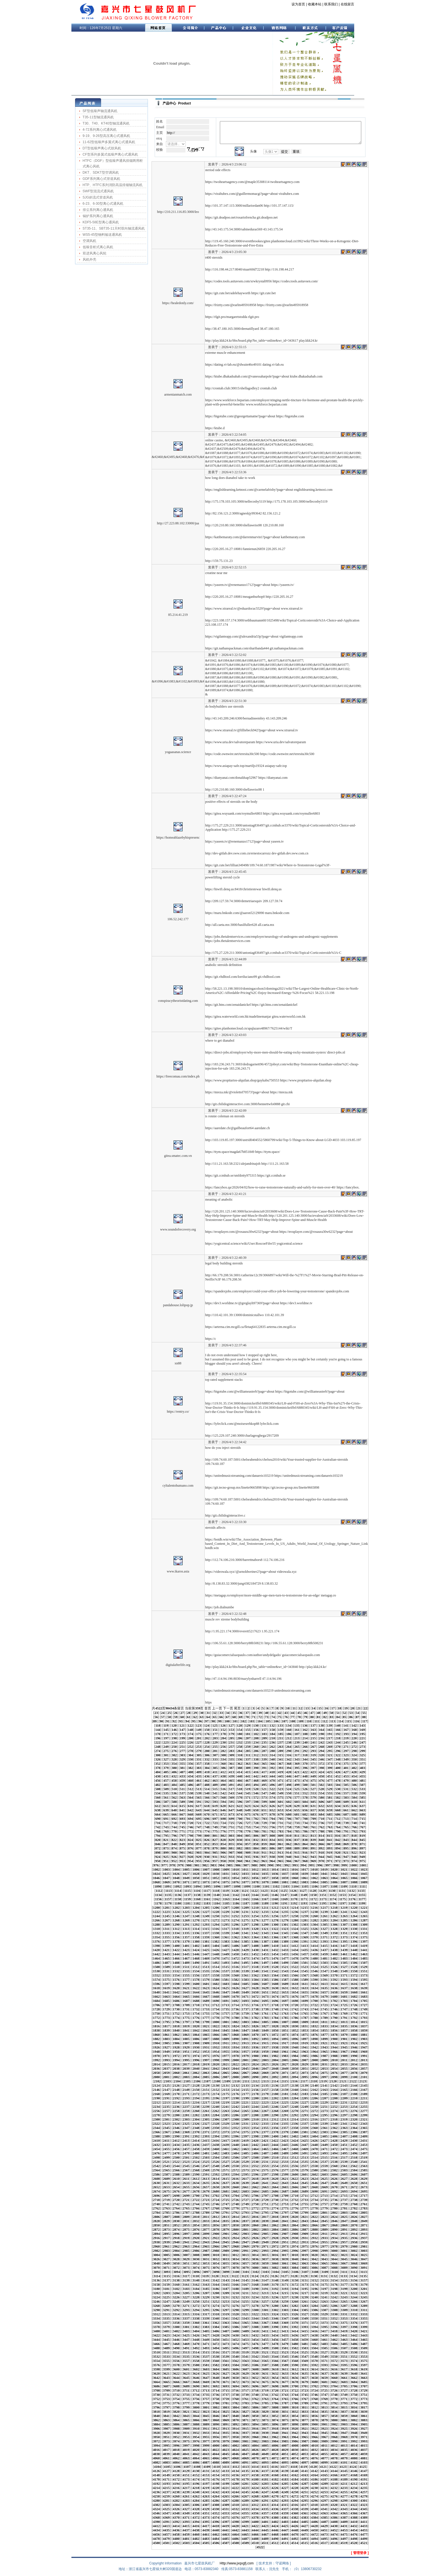 Image resolution: width=440 pixels, height=2576 pixels. Describe the element at coordinates (341, 1891) in the screenshot. I see `1131` at that location.